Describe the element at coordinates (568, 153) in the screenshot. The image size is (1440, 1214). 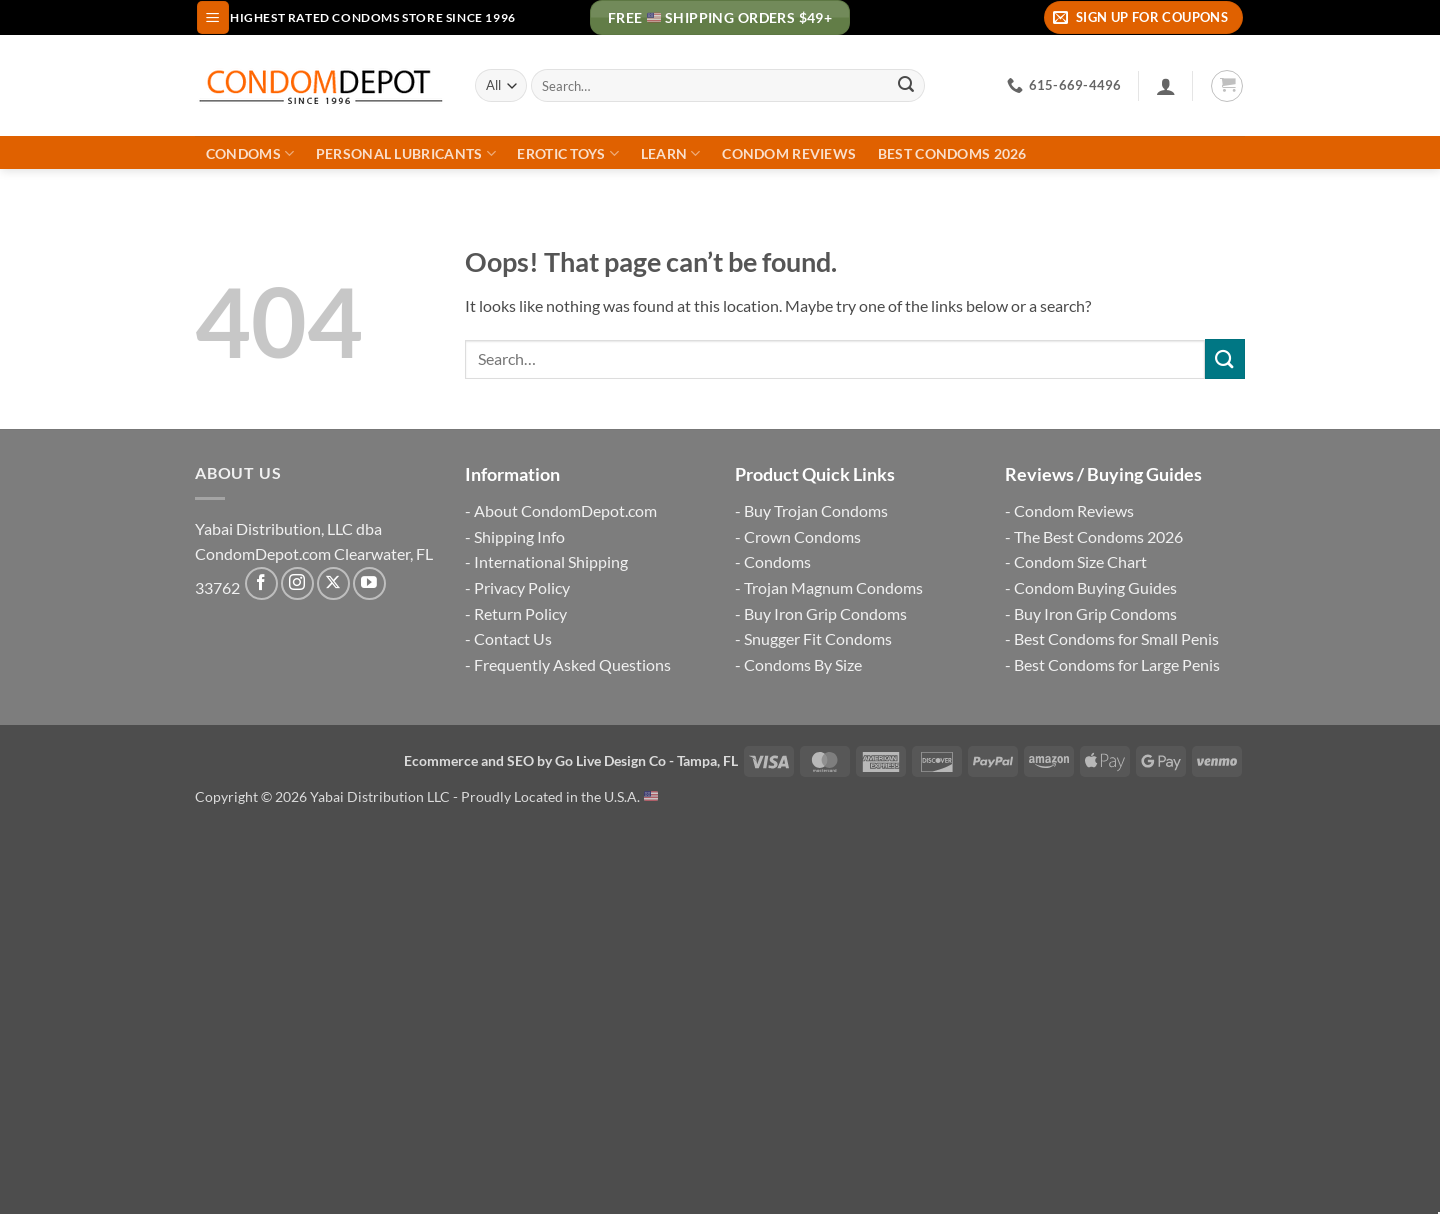
I see `Erotic Toys` at that location.